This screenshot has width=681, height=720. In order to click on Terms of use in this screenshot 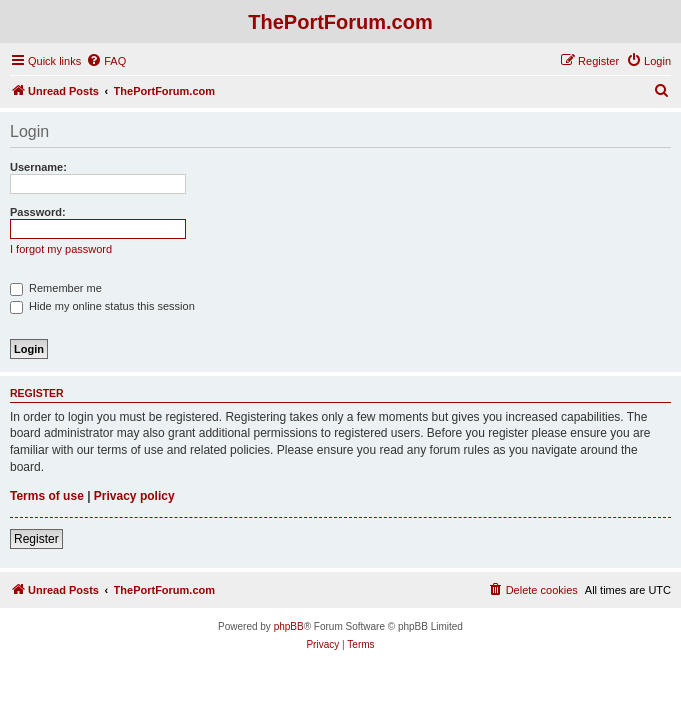, I will do `click(47, 496)`.